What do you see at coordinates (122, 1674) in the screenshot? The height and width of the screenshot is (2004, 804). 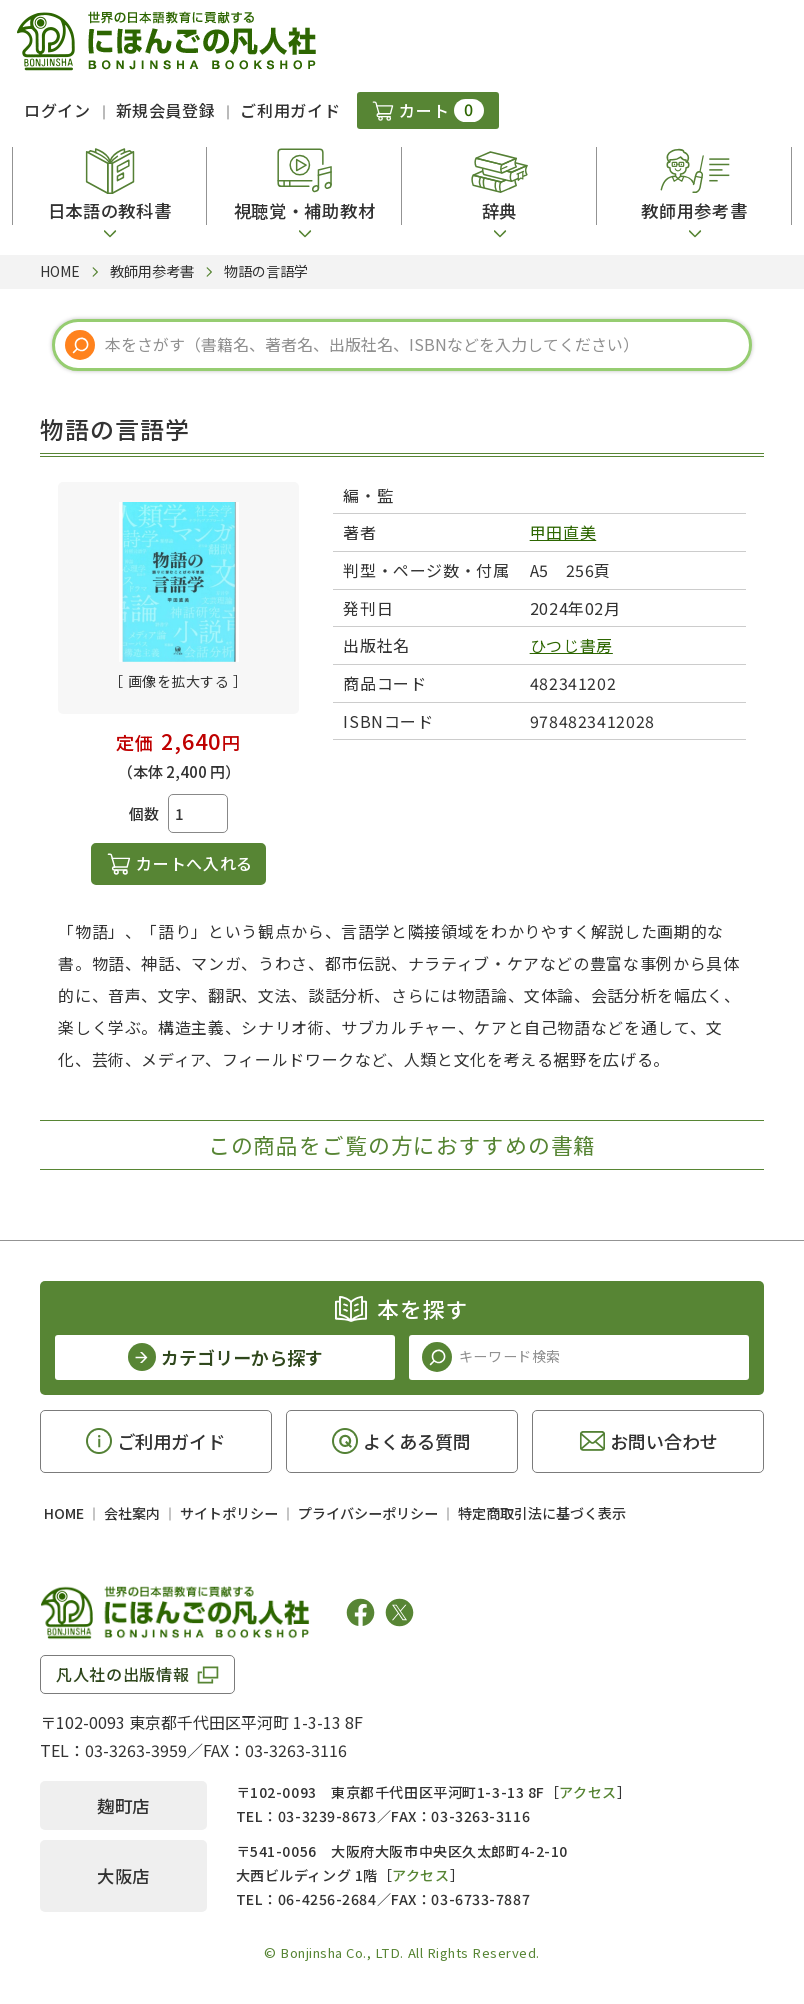 I see `凡人社の出版情報` at bounding box center [122, 1674].